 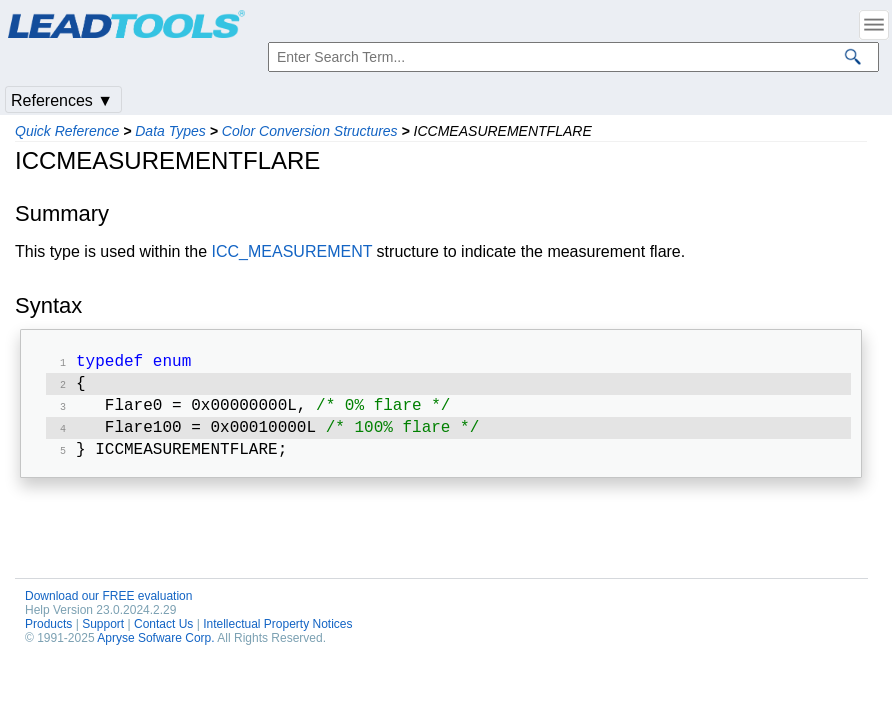 What do you see at coordinates (163, 634) in the screenshot?
I see `Contact Us` at bounding box center [163, 634].